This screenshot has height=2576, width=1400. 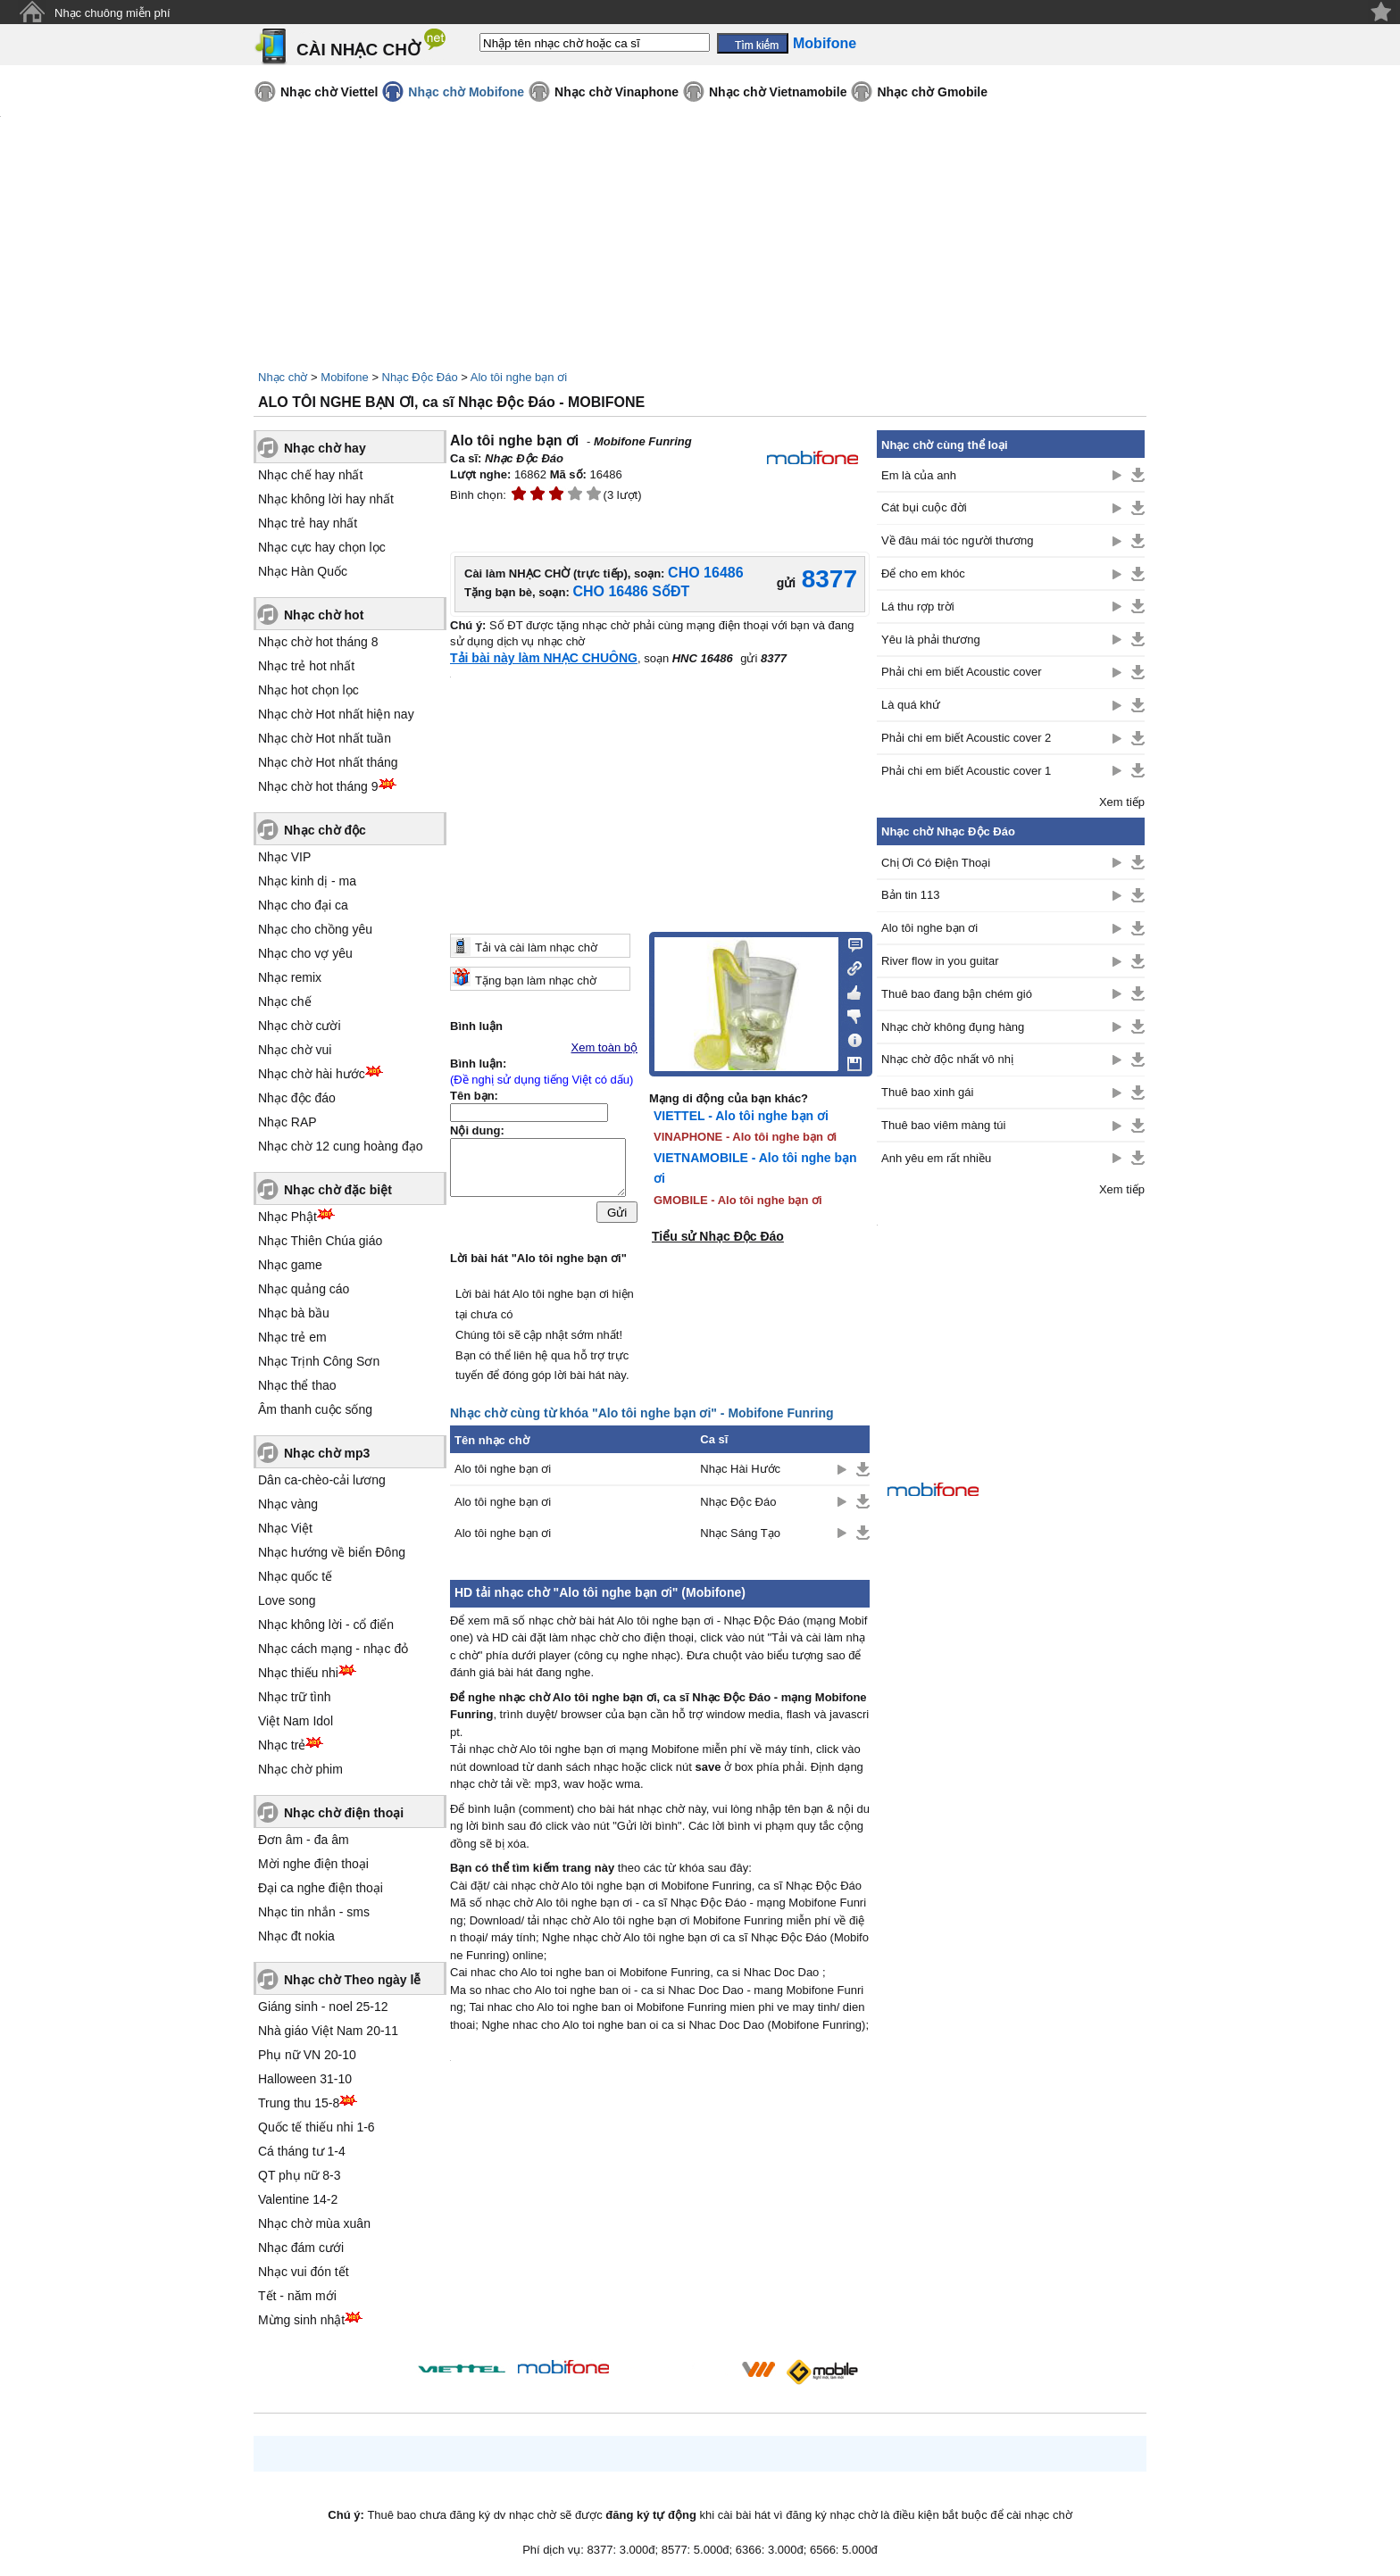 I want to click on Dân ca-chèo-cải lương, so click(x=322, y=1480).